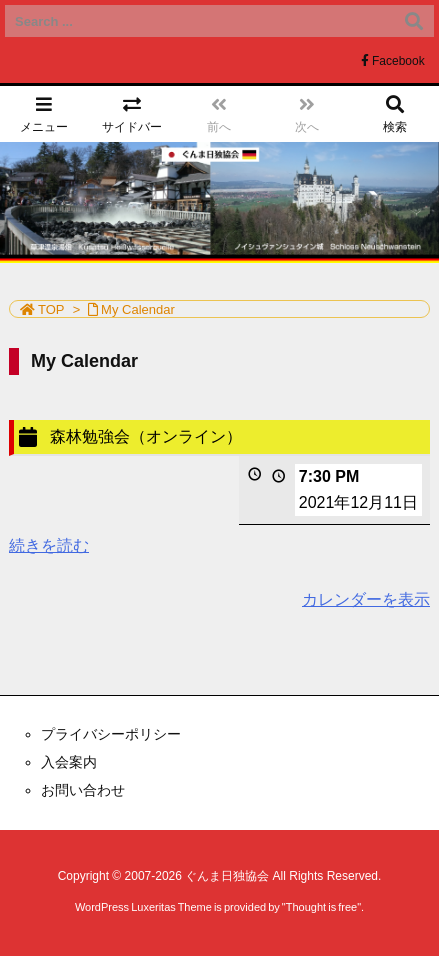 This screenshot has height=956, width=439. What do you see at coordinates (321, 907) in the screenshot?
I see `Thought is free` at bounding box center [321, 907].